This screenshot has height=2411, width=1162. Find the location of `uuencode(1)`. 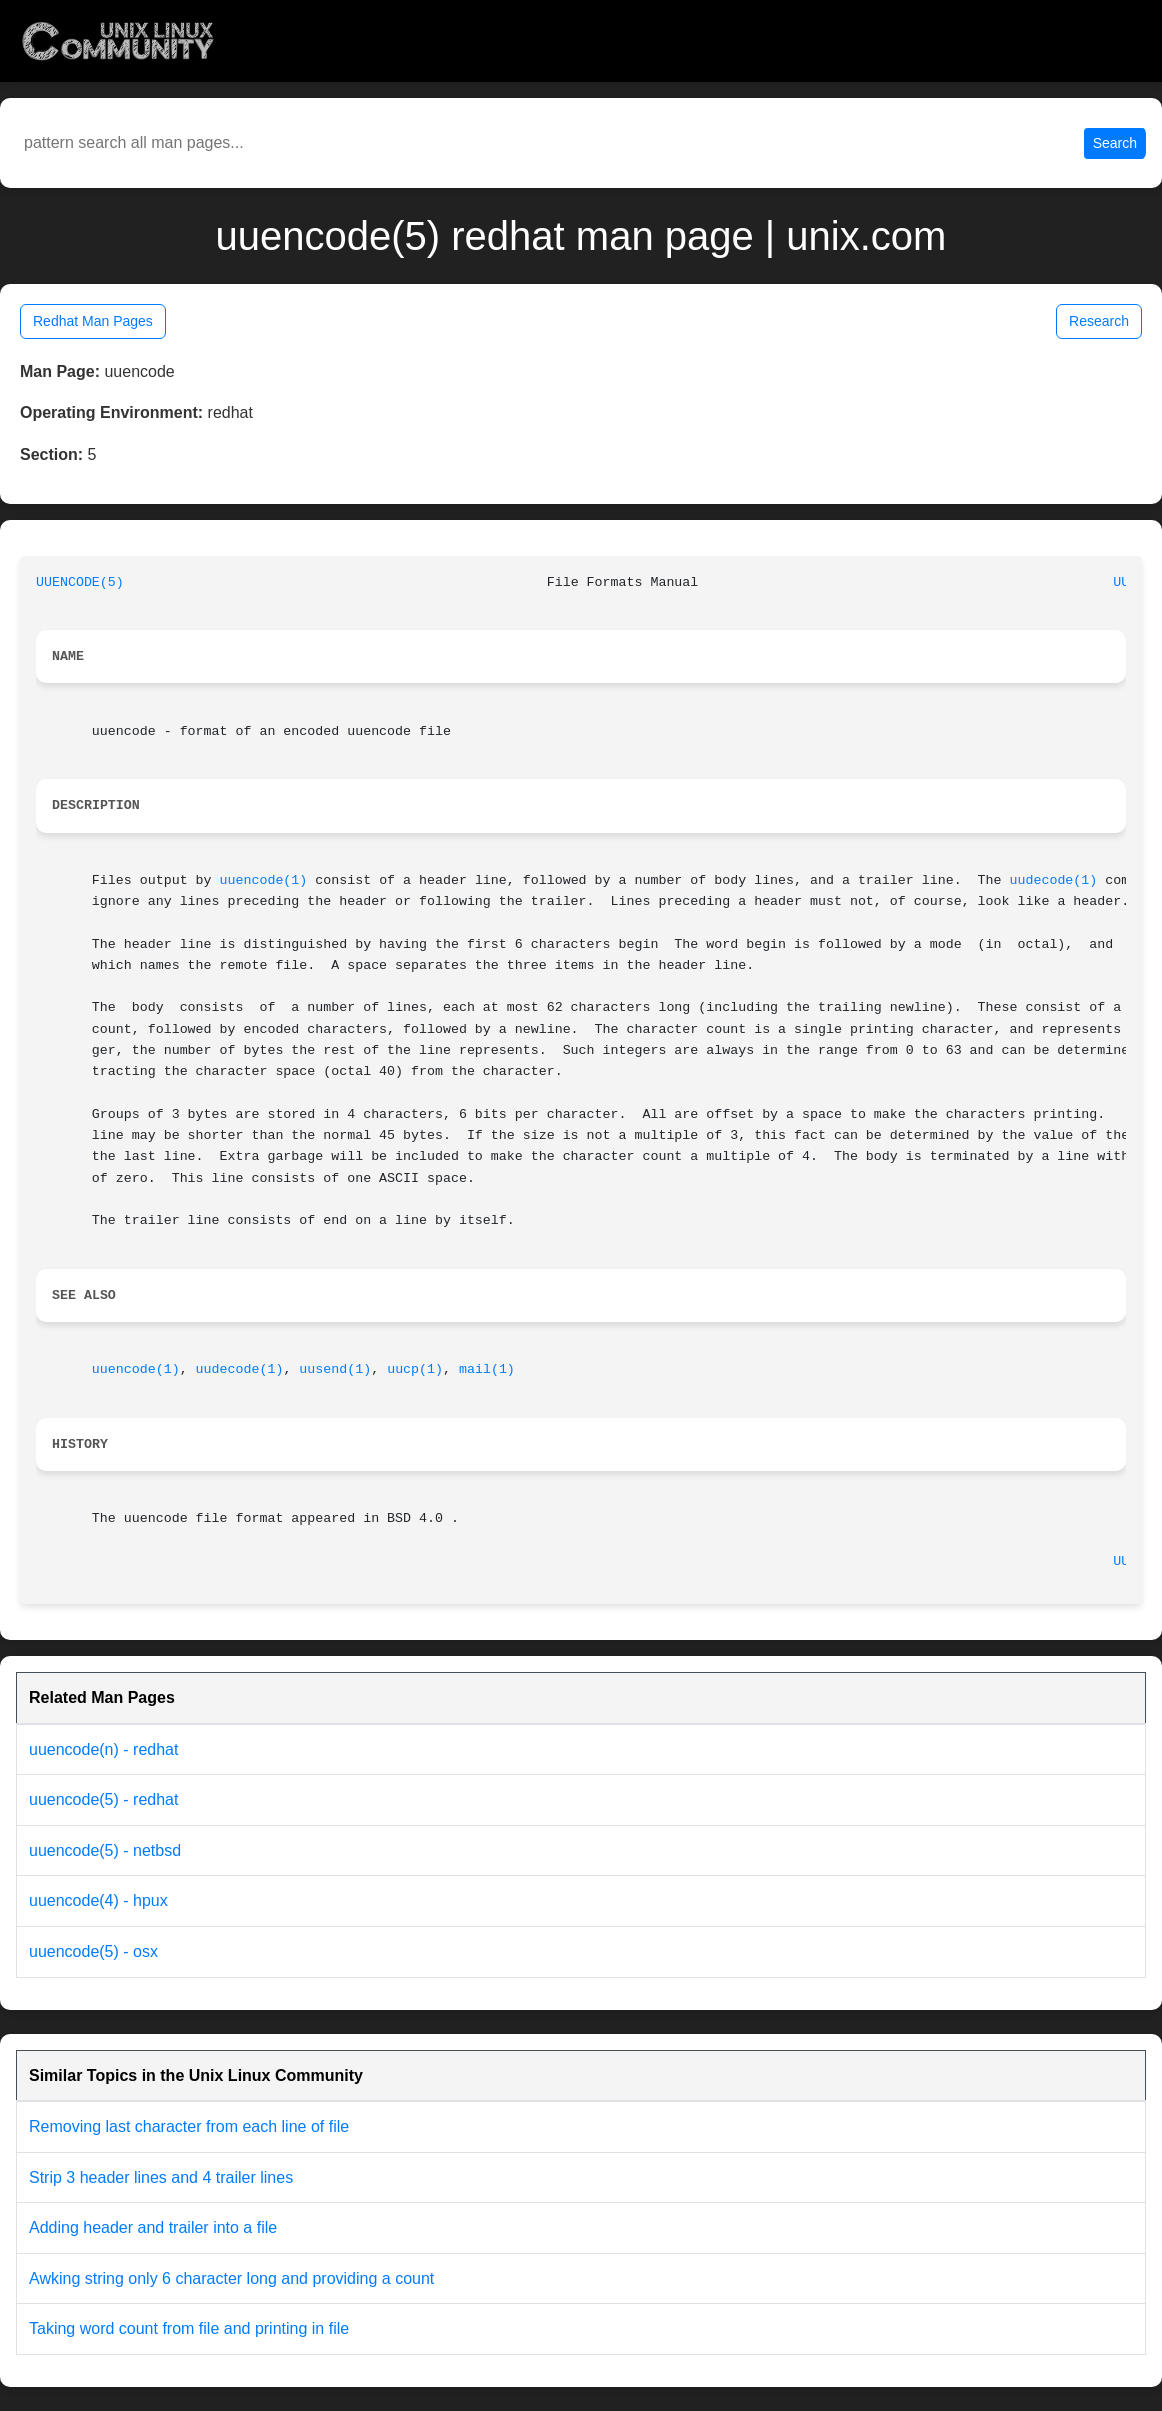

uuencode(1) is located at coordinates (264, 880).